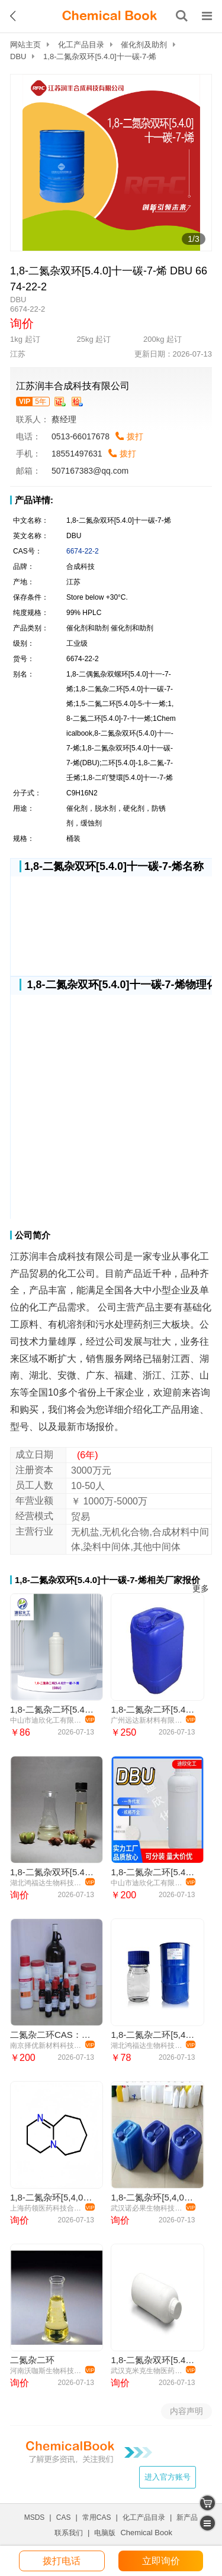  I want to click on [ChemicalBook], so click(109, 16).